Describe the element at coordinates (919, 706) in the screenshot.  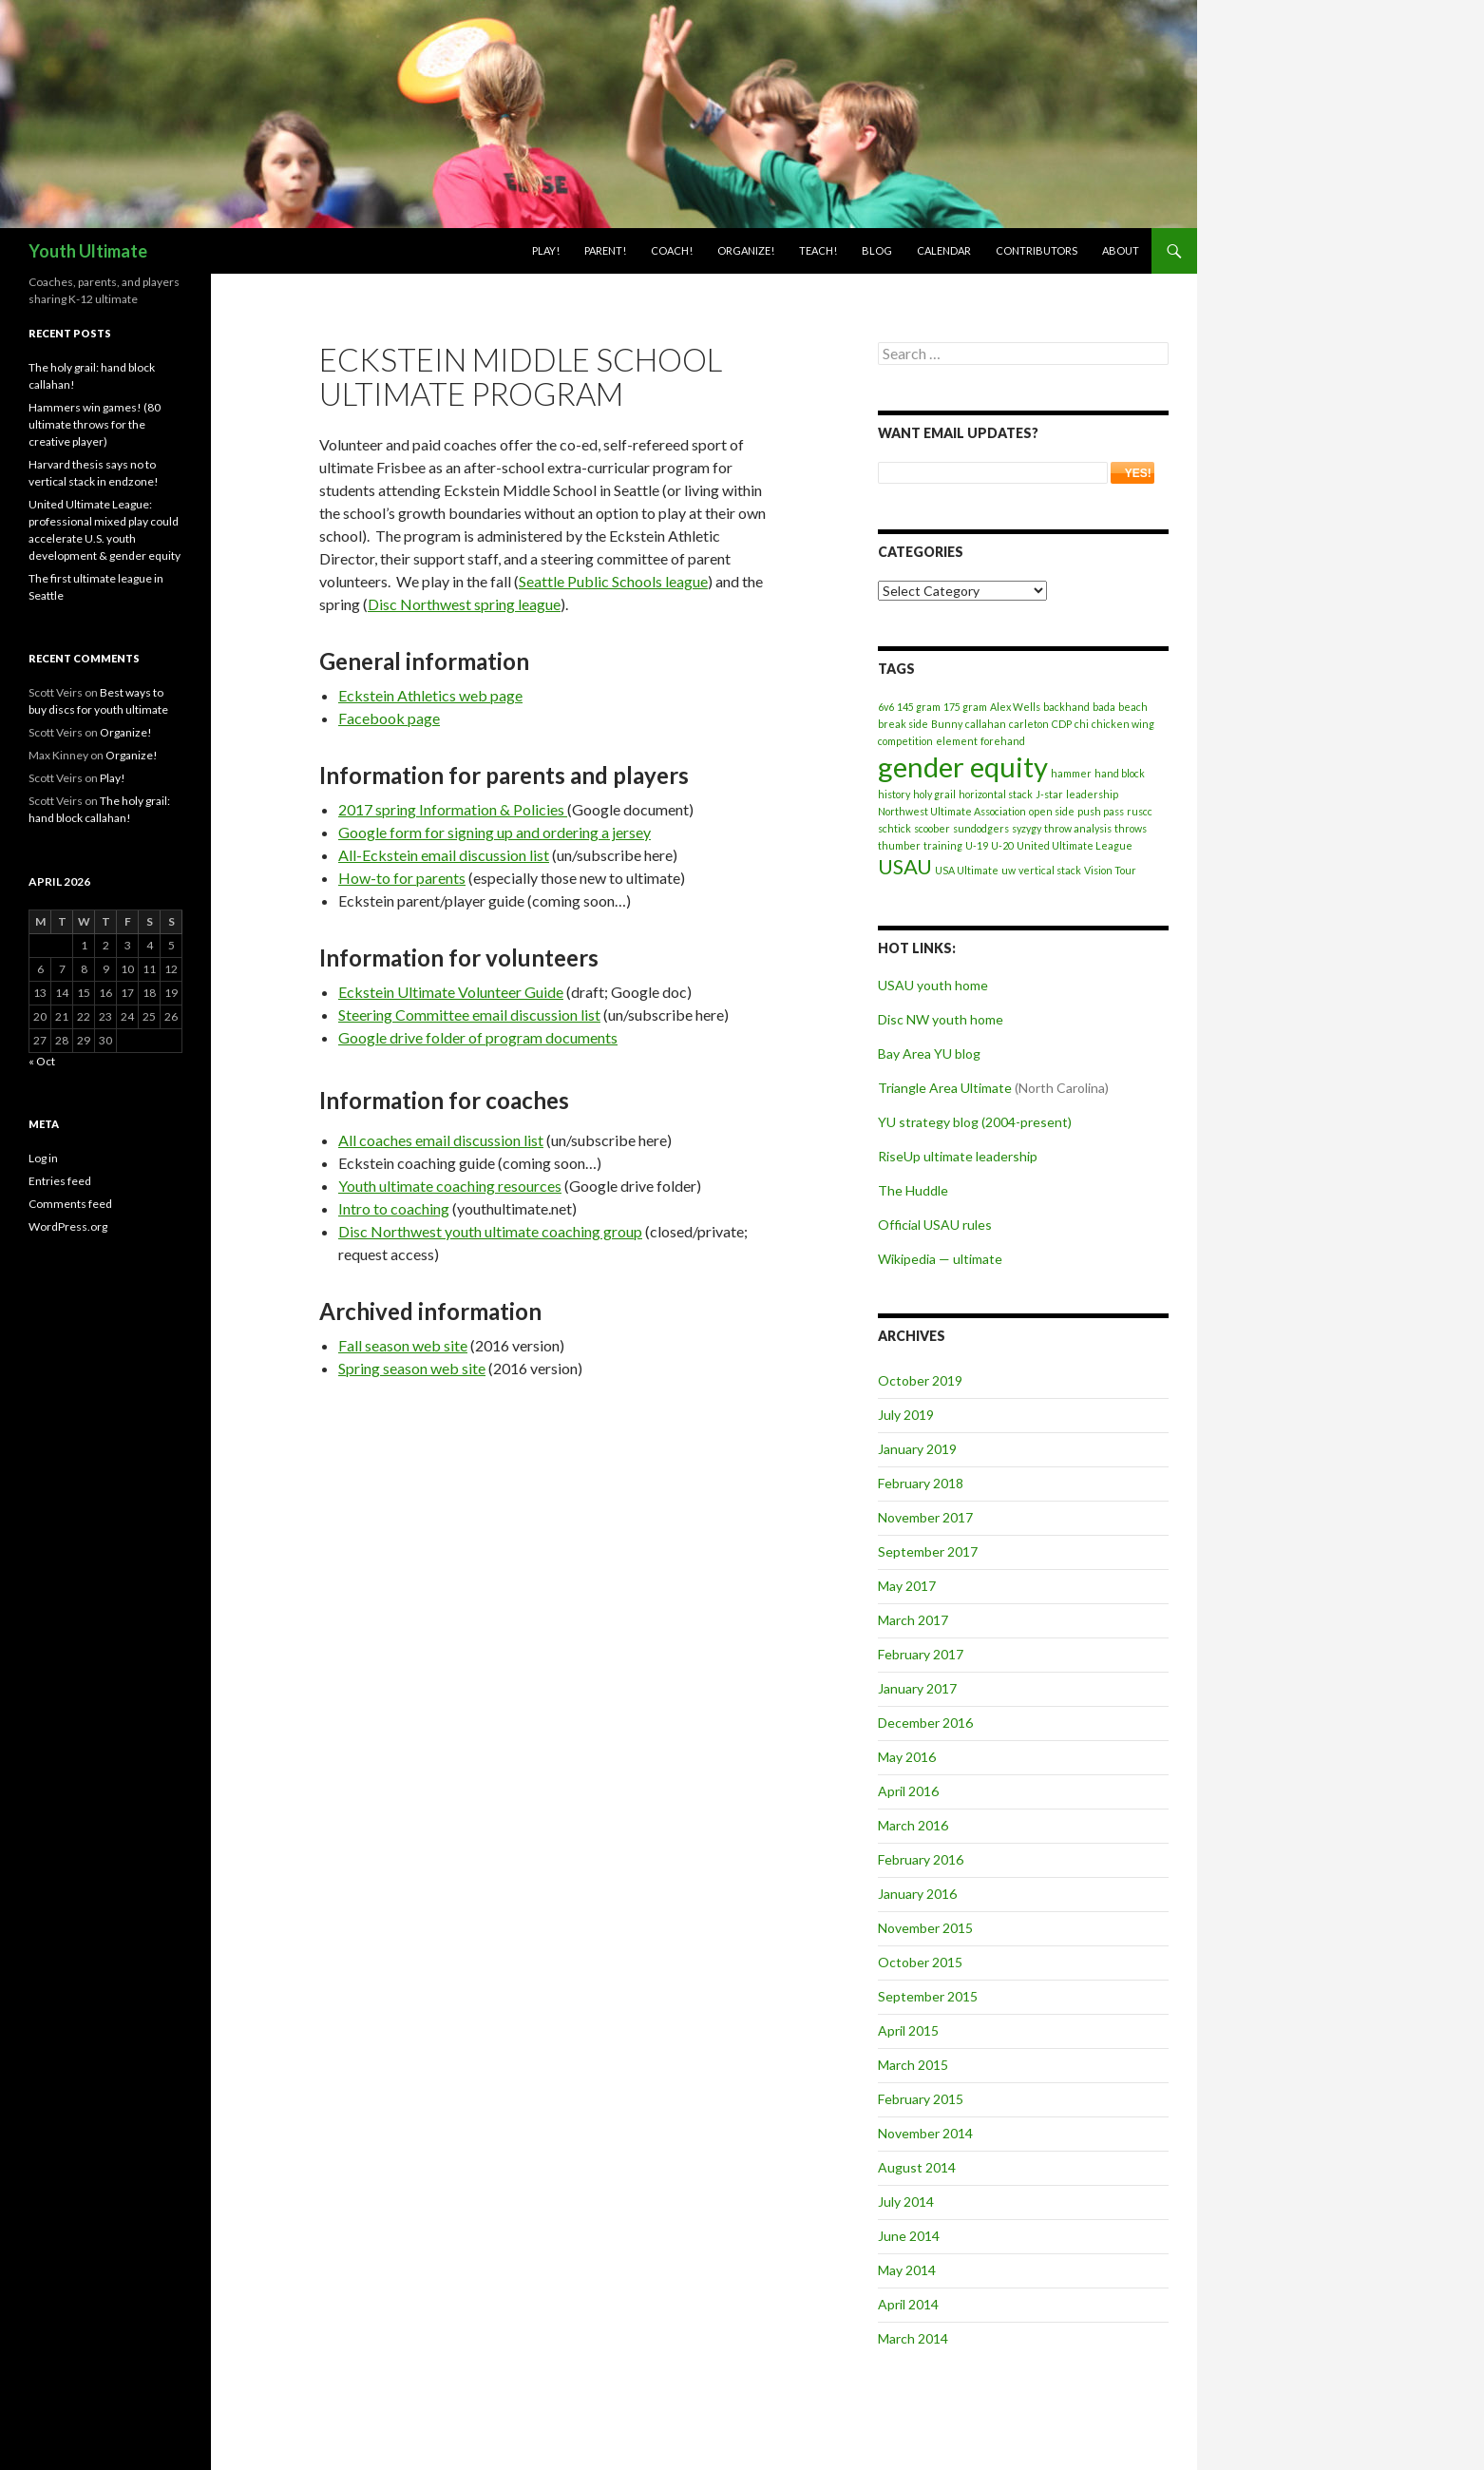
I see `145 gram [145 gram (1 item)]` at that location.